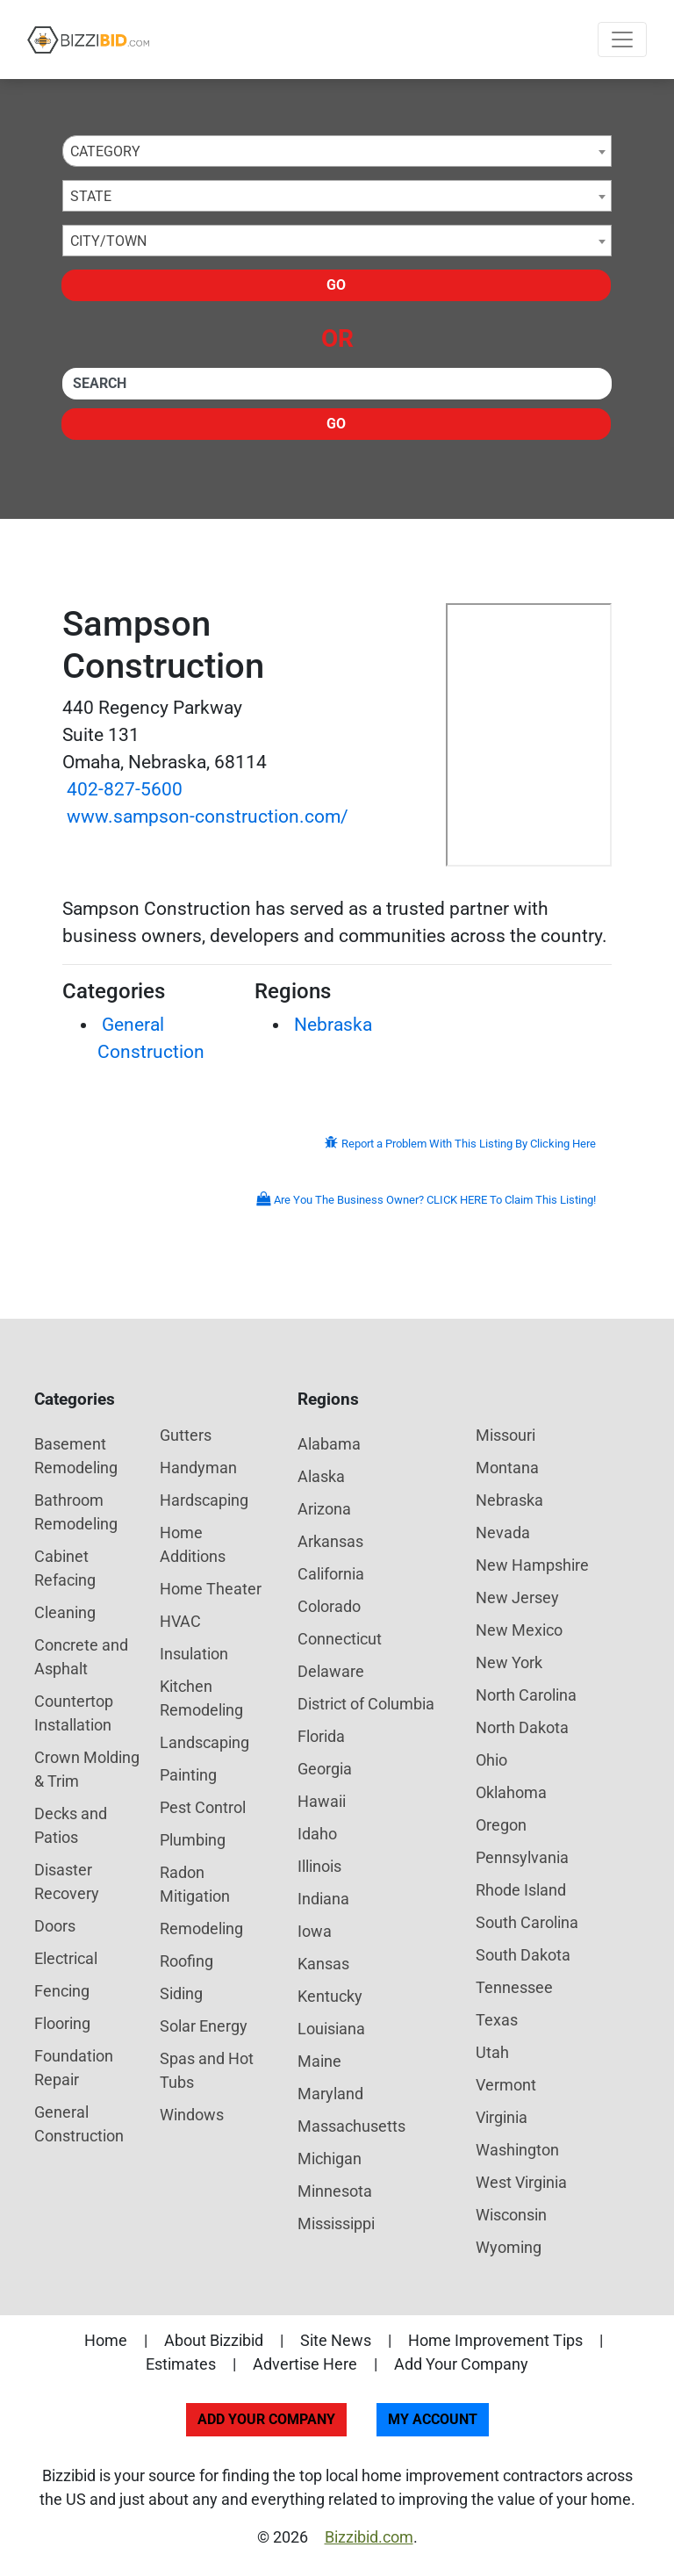 The width and height of the screenshot is (674, 2576). What do you see at coordinates (319, 2061) in the screenshot?
I see `Maine` at bounding box center [319, 2061].